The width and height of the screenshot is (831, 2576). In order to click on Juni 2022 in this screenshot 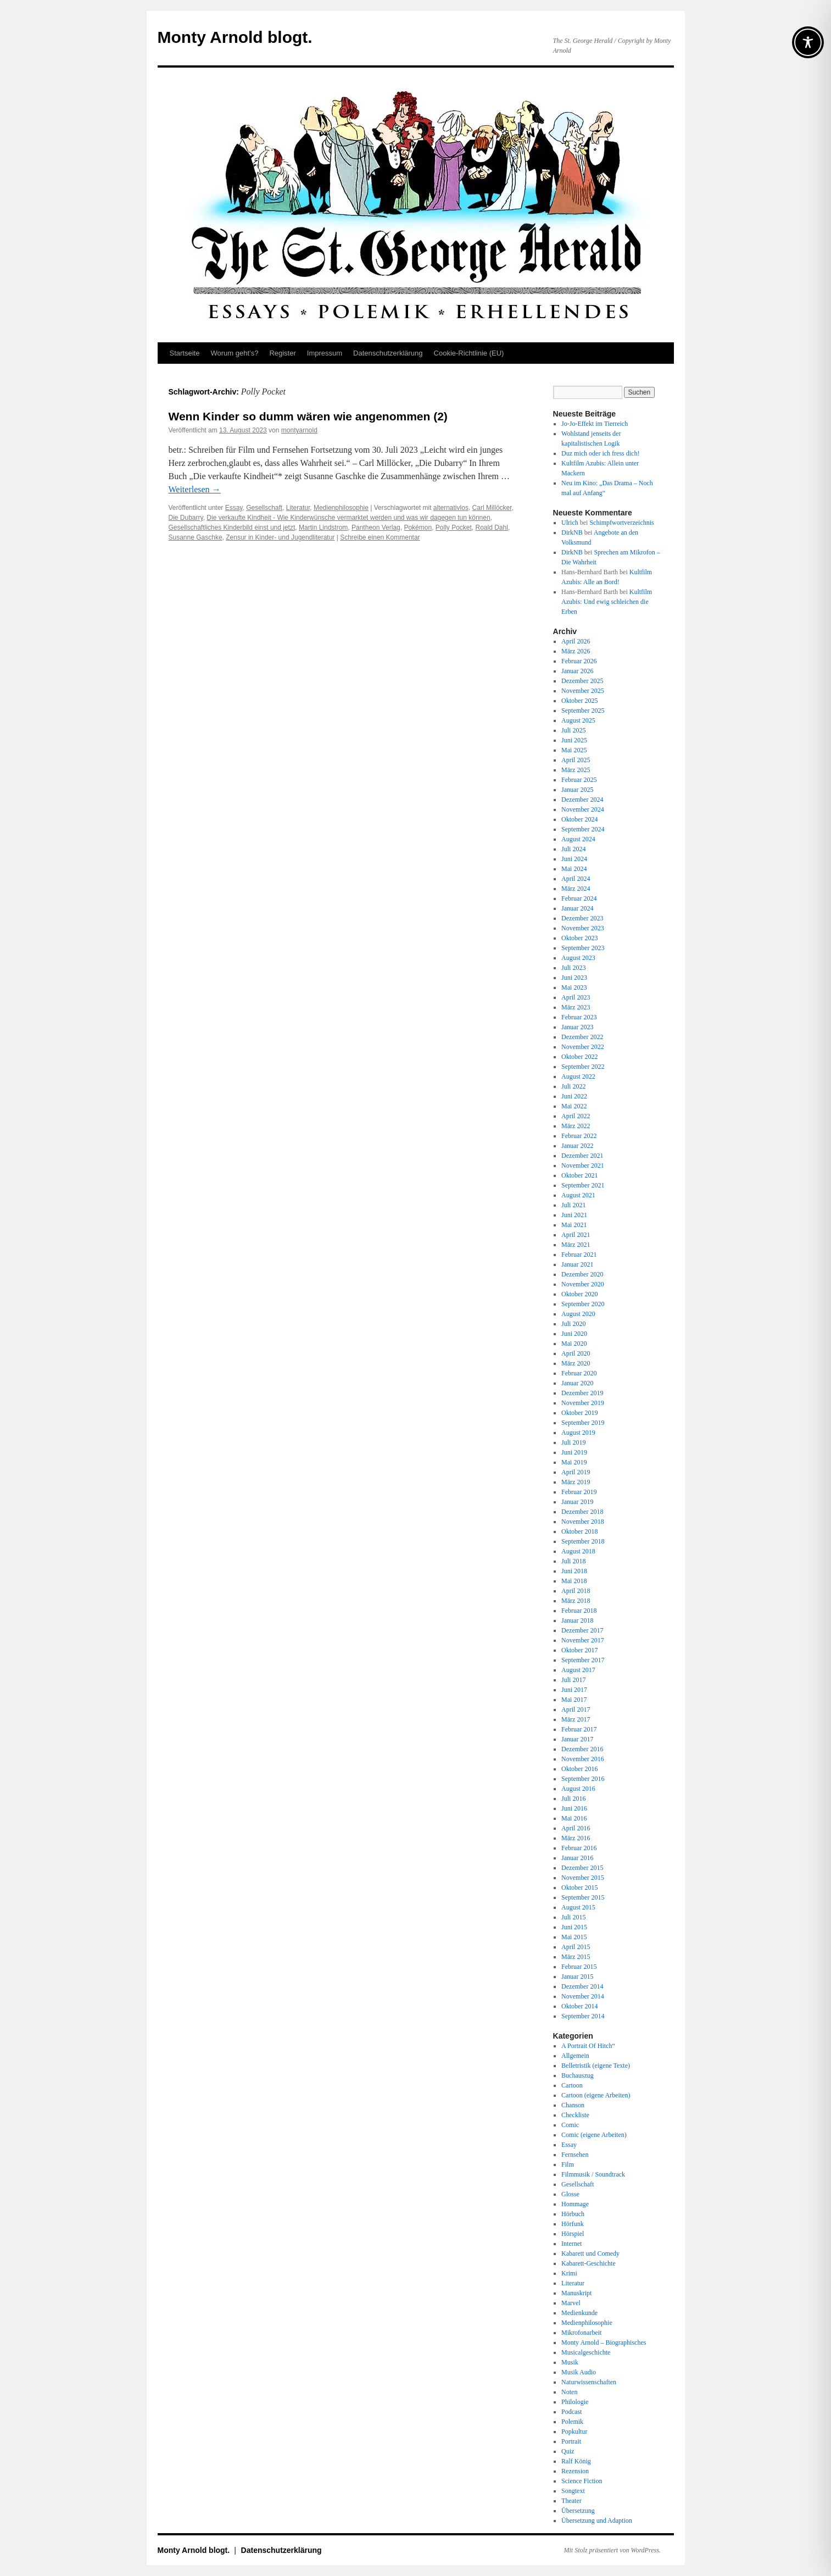, I will do `click(574, 1096)`.